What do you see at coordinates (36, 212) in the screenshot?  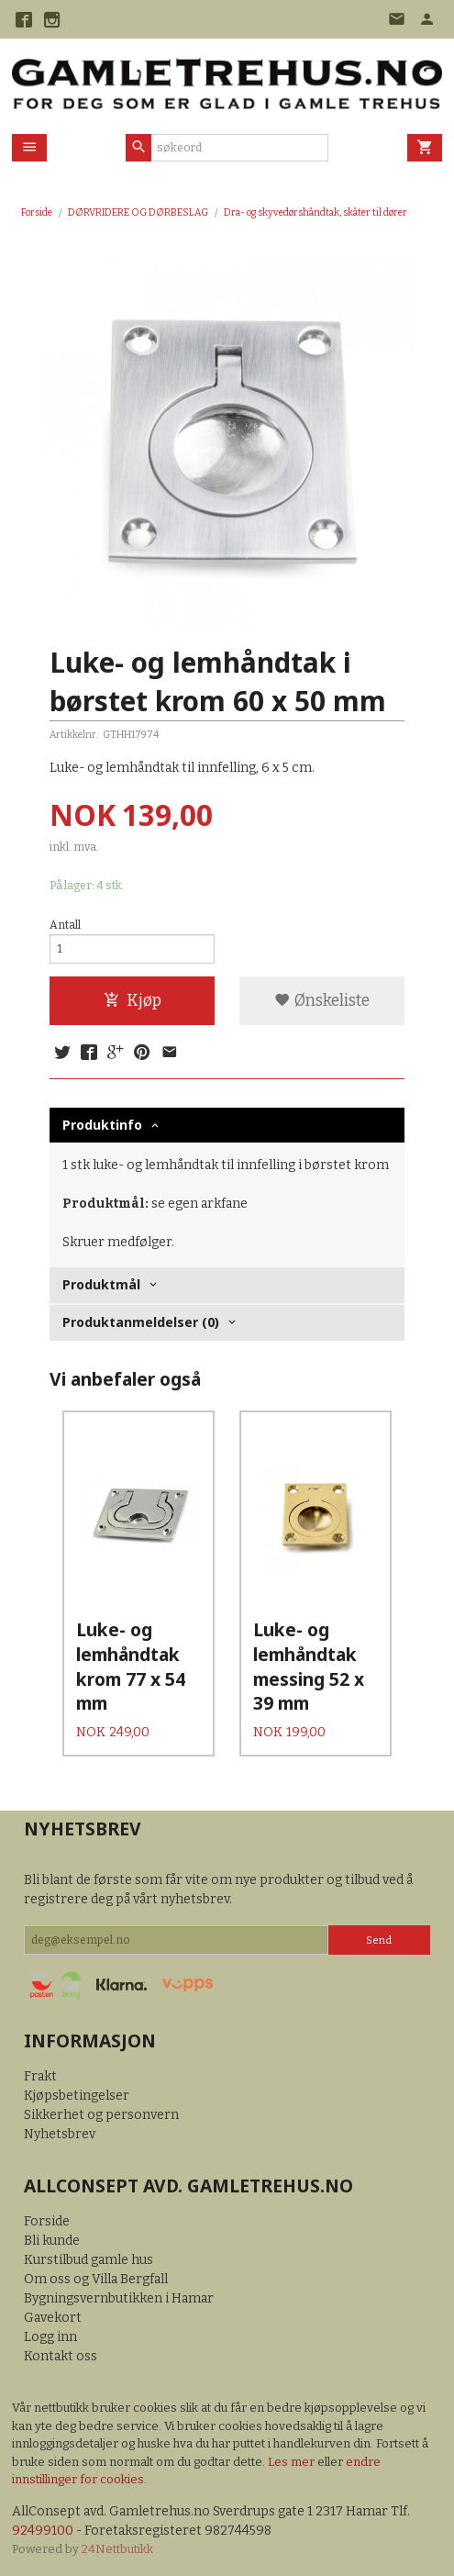 I see `Forside` at bounding box center [36, 212].